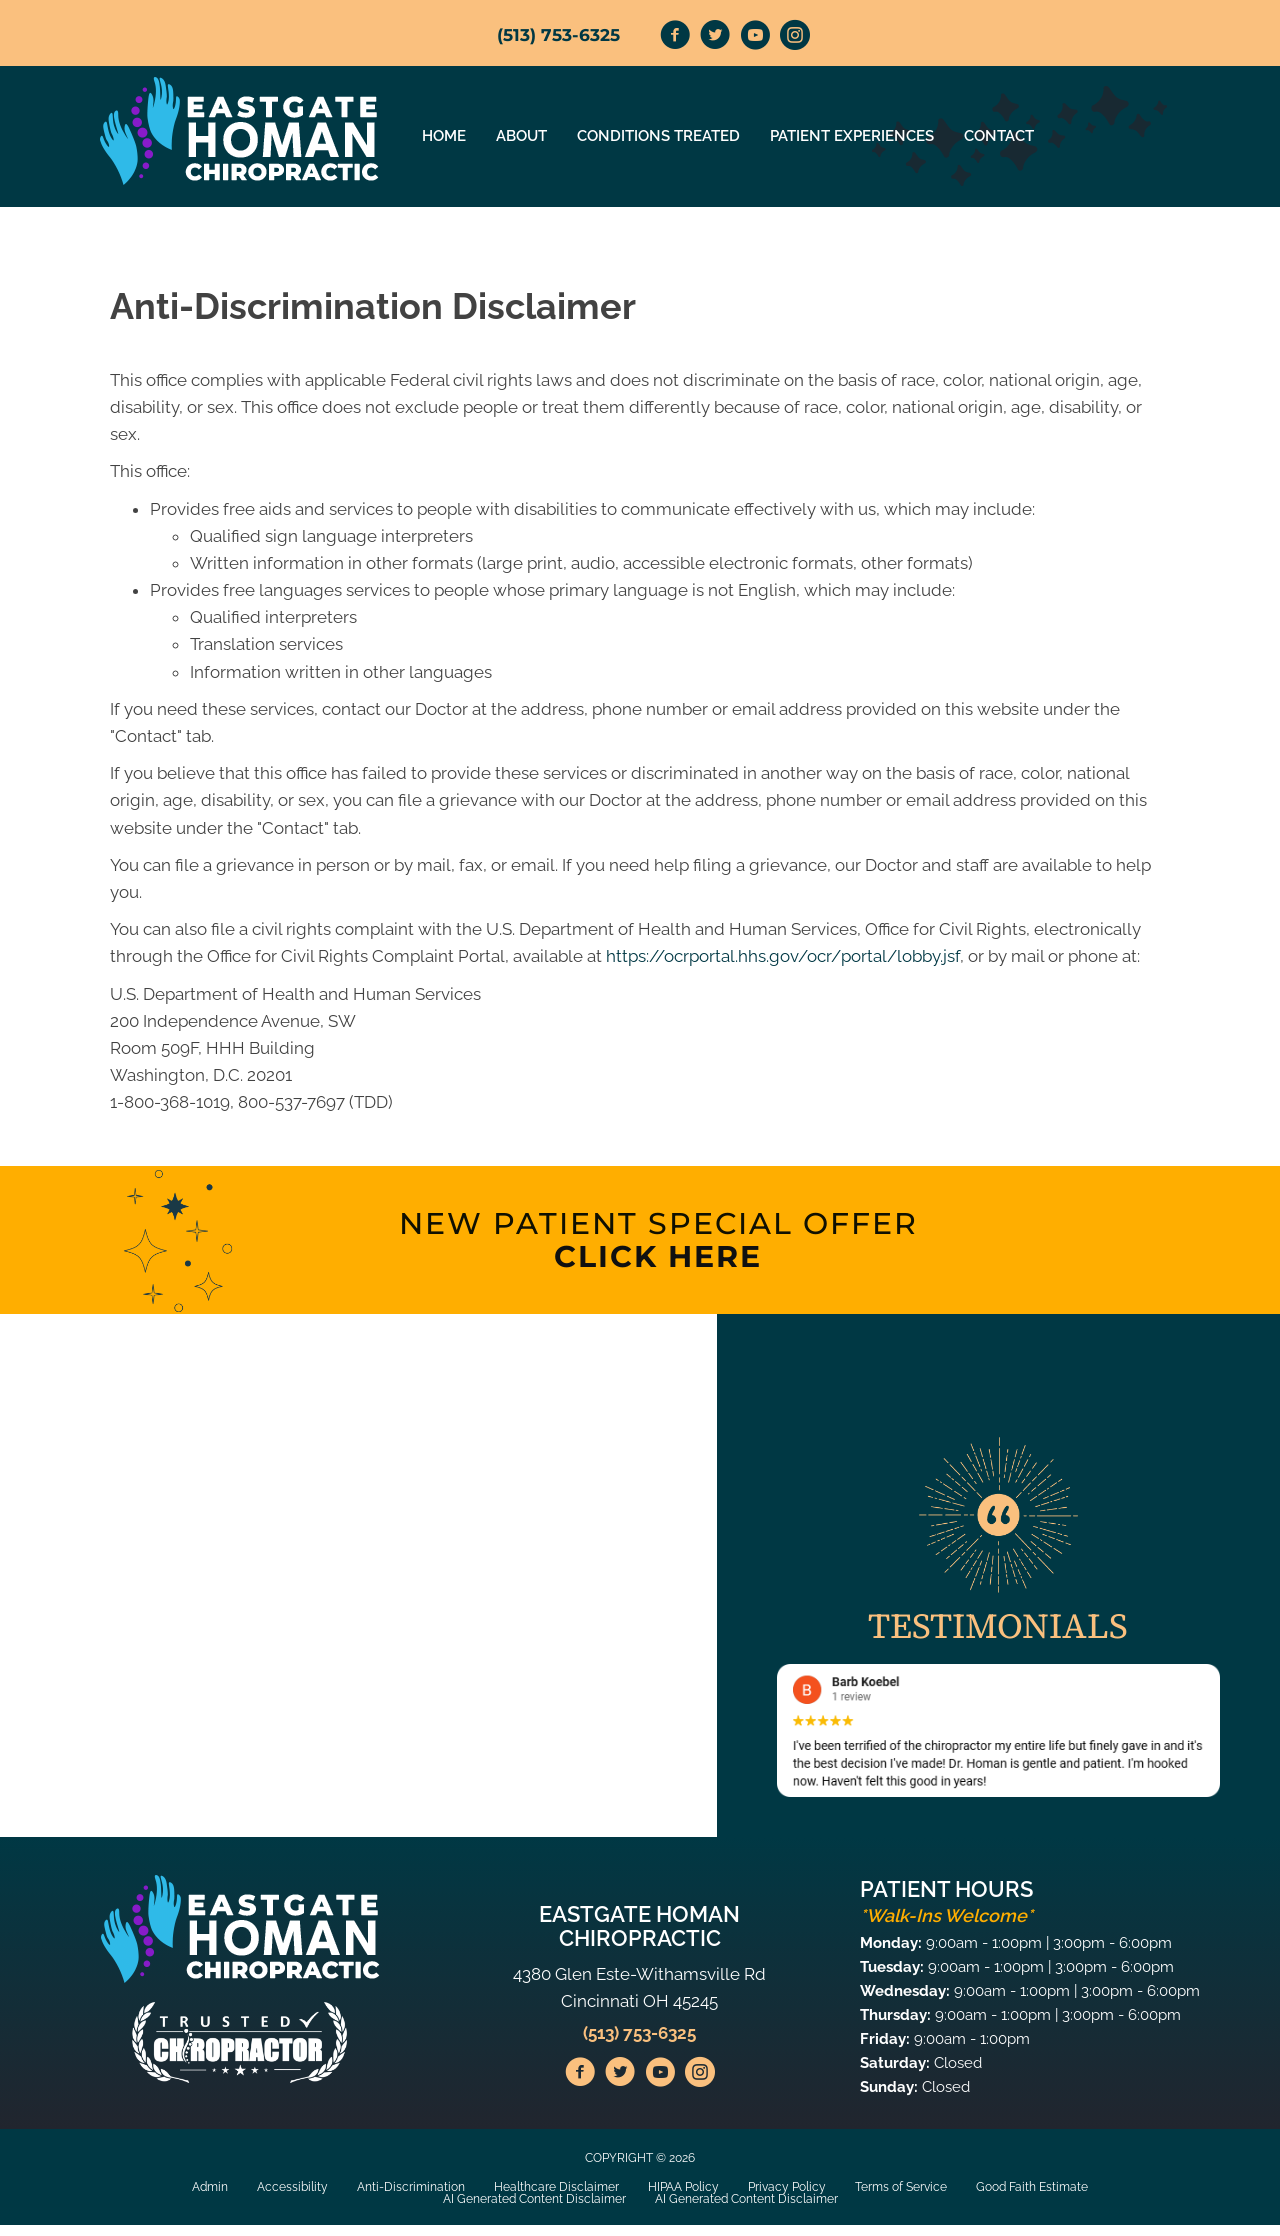 This screenshot has width=1280, height=2236. I want to click on Terms of Service, so click(901, 2187).